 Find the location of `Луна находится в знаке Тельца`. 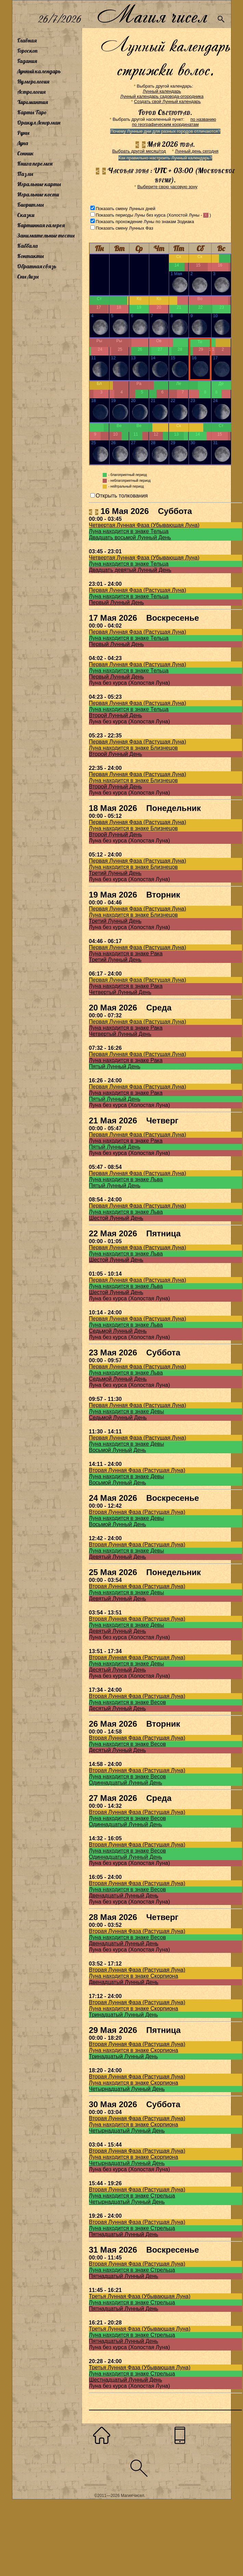

Луна находится в знаке Тельца is located at coordinates (129, 531).